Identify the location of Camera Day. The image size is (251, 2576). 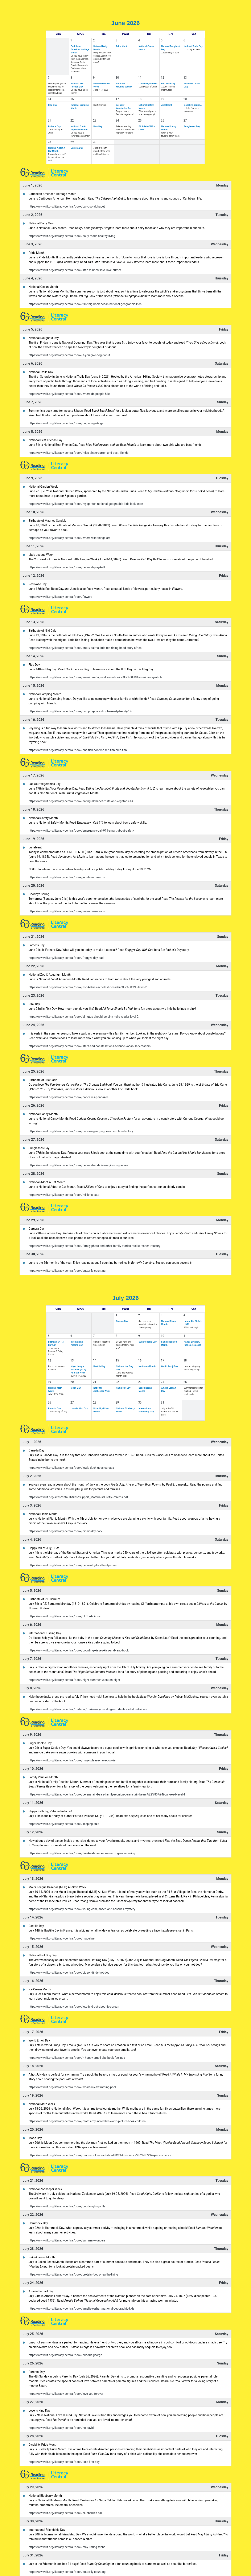
(36, 1228).